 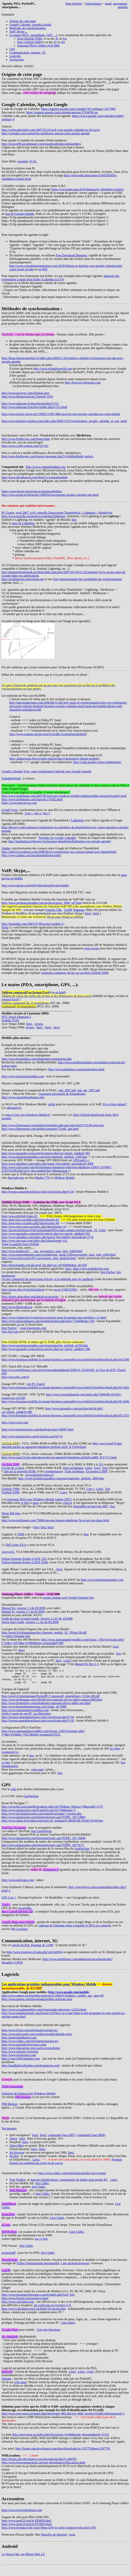 I want to click on copie locale en mht, so click(x=21, y=269).